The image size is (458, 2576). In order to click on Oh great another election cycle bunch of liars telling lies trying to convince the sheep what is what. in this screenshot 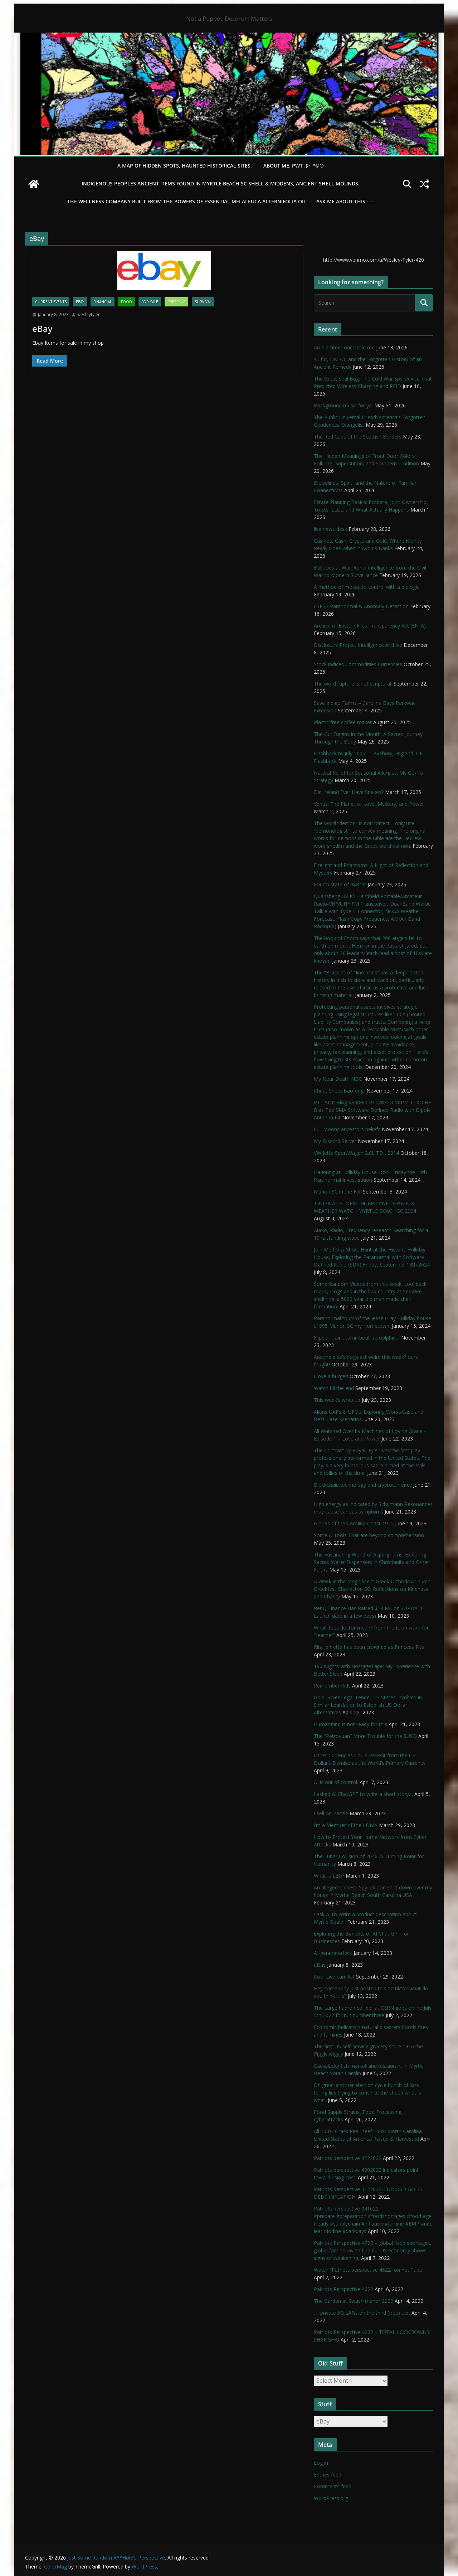, I will do `click(367, 2092)`.